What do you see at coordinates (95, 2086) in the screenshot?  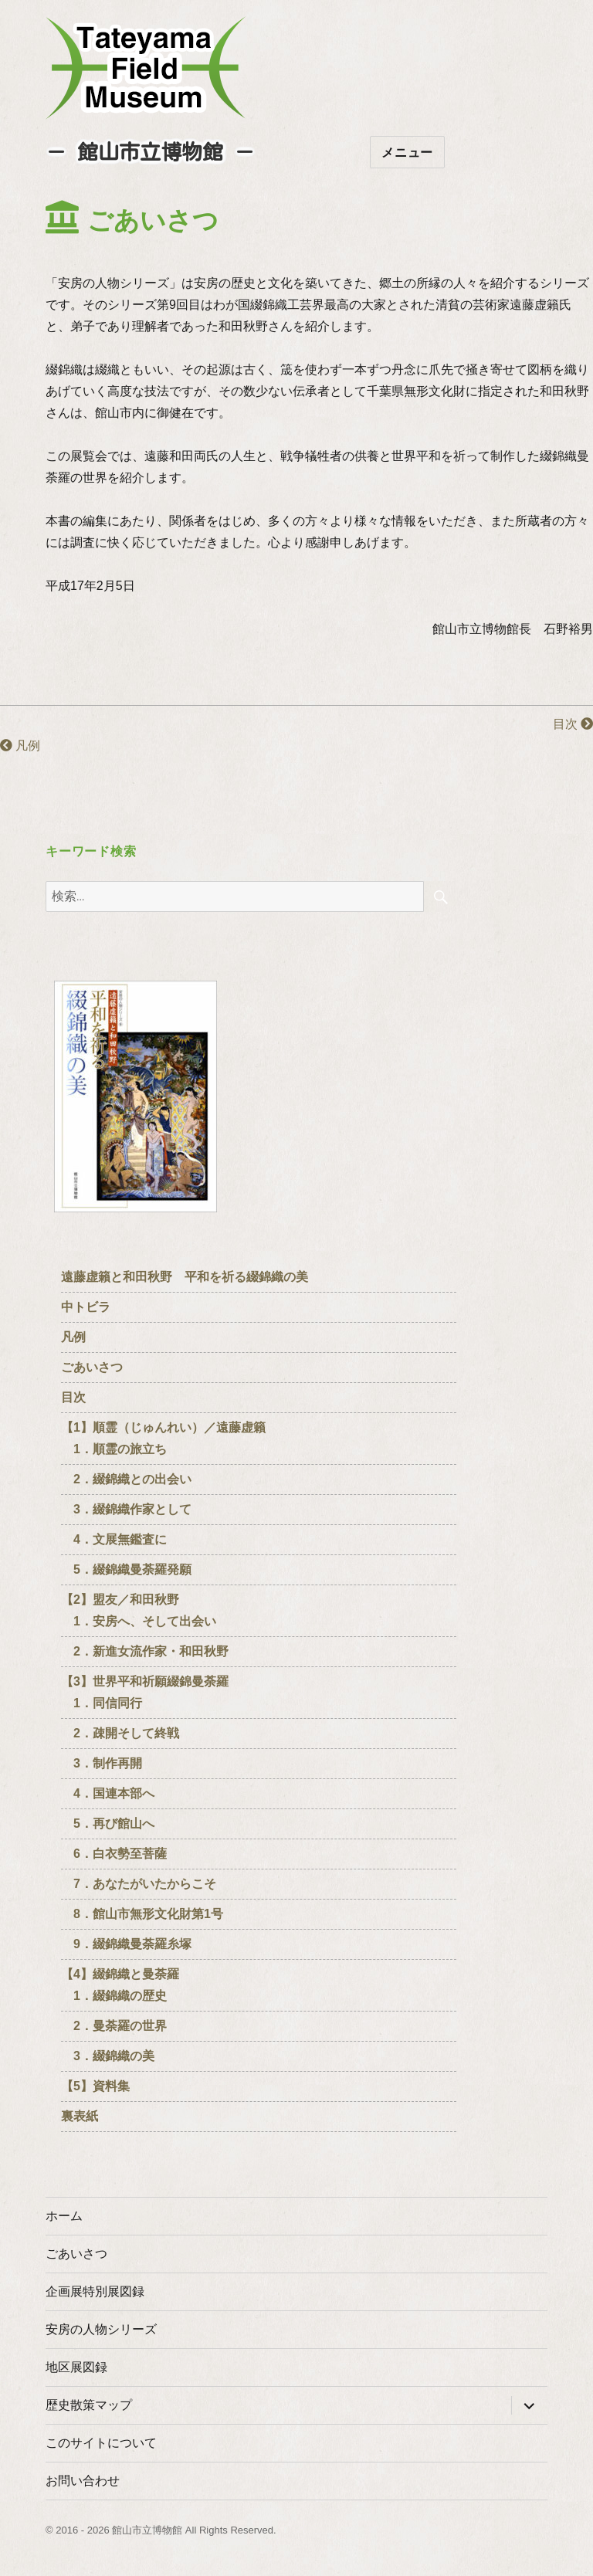 I see `【5】資料集` at bounding box center [95, 2086].